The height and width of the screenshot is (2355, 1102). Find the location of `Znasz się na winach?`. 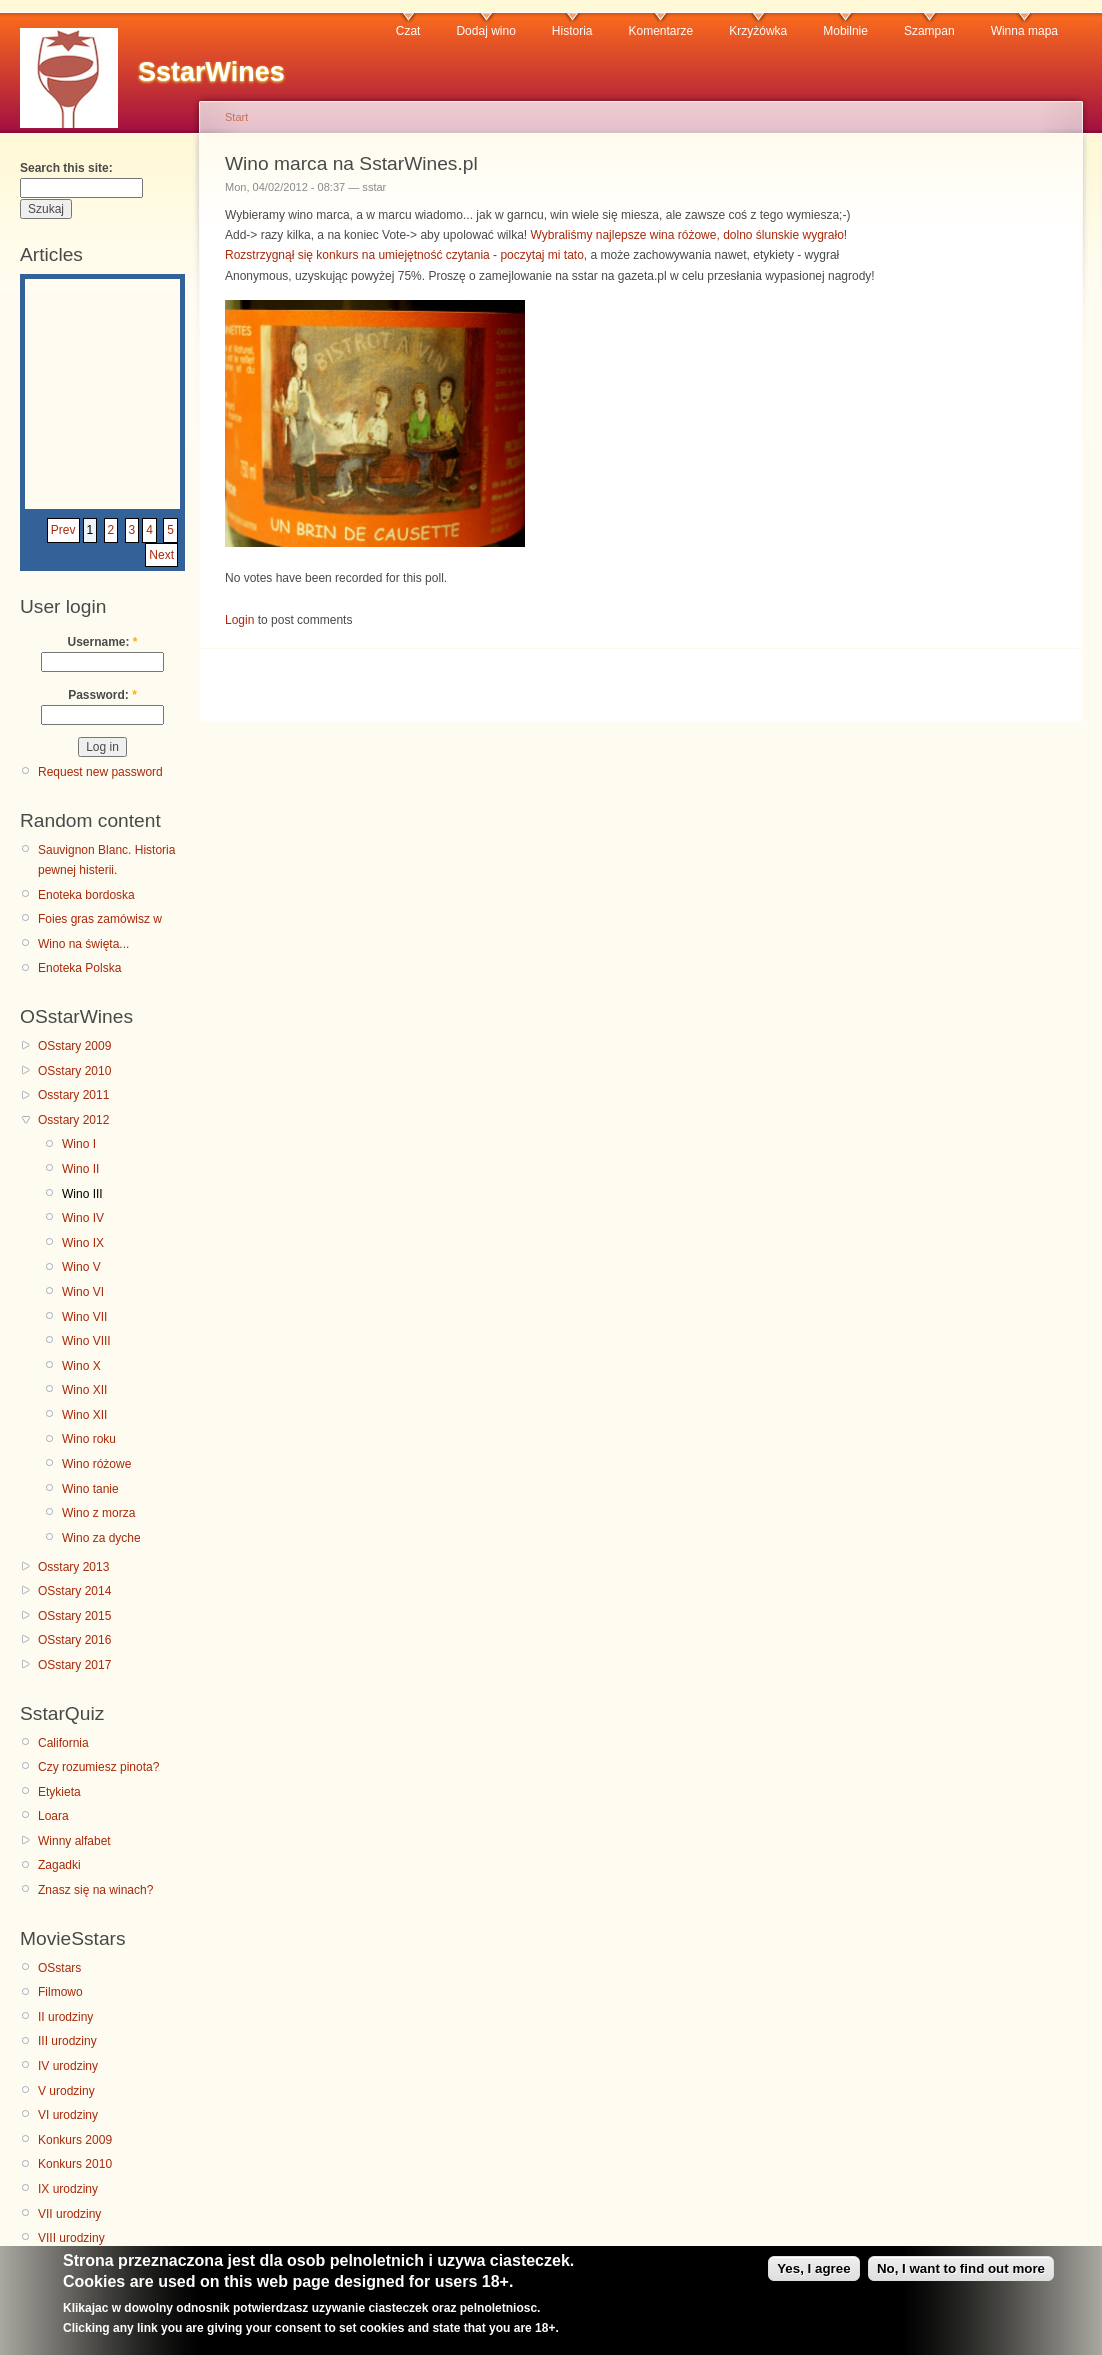

Znasz się na winach? is located at coordinates (95, 1890).